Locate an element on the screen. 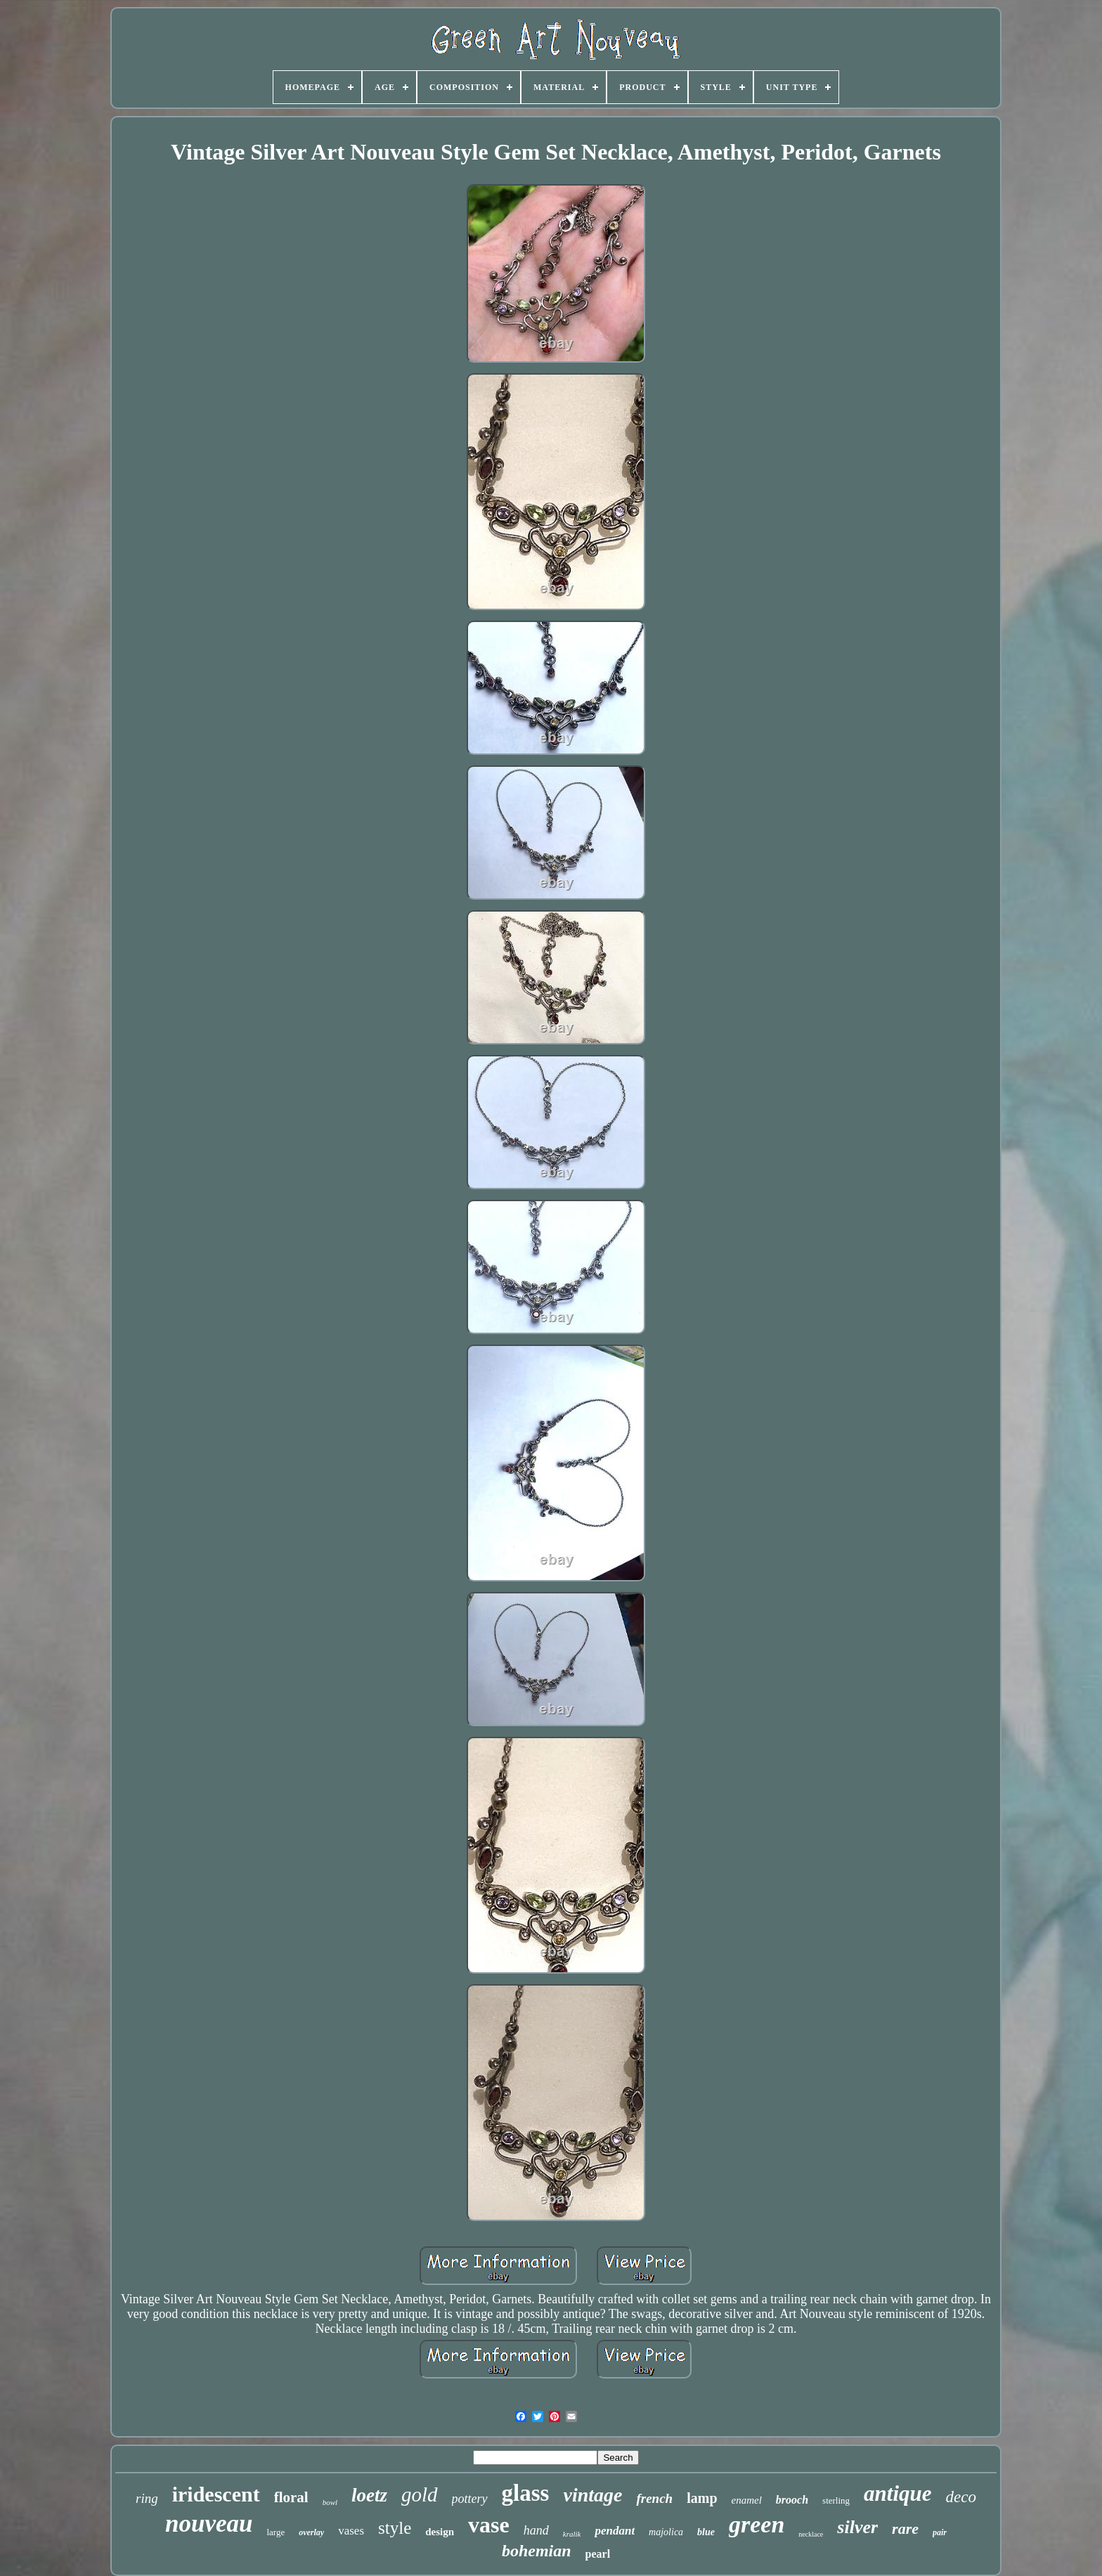 Image resolution: width=1102 pixels, height=2576 pixels. antique is located at coordinates (897, 2493).